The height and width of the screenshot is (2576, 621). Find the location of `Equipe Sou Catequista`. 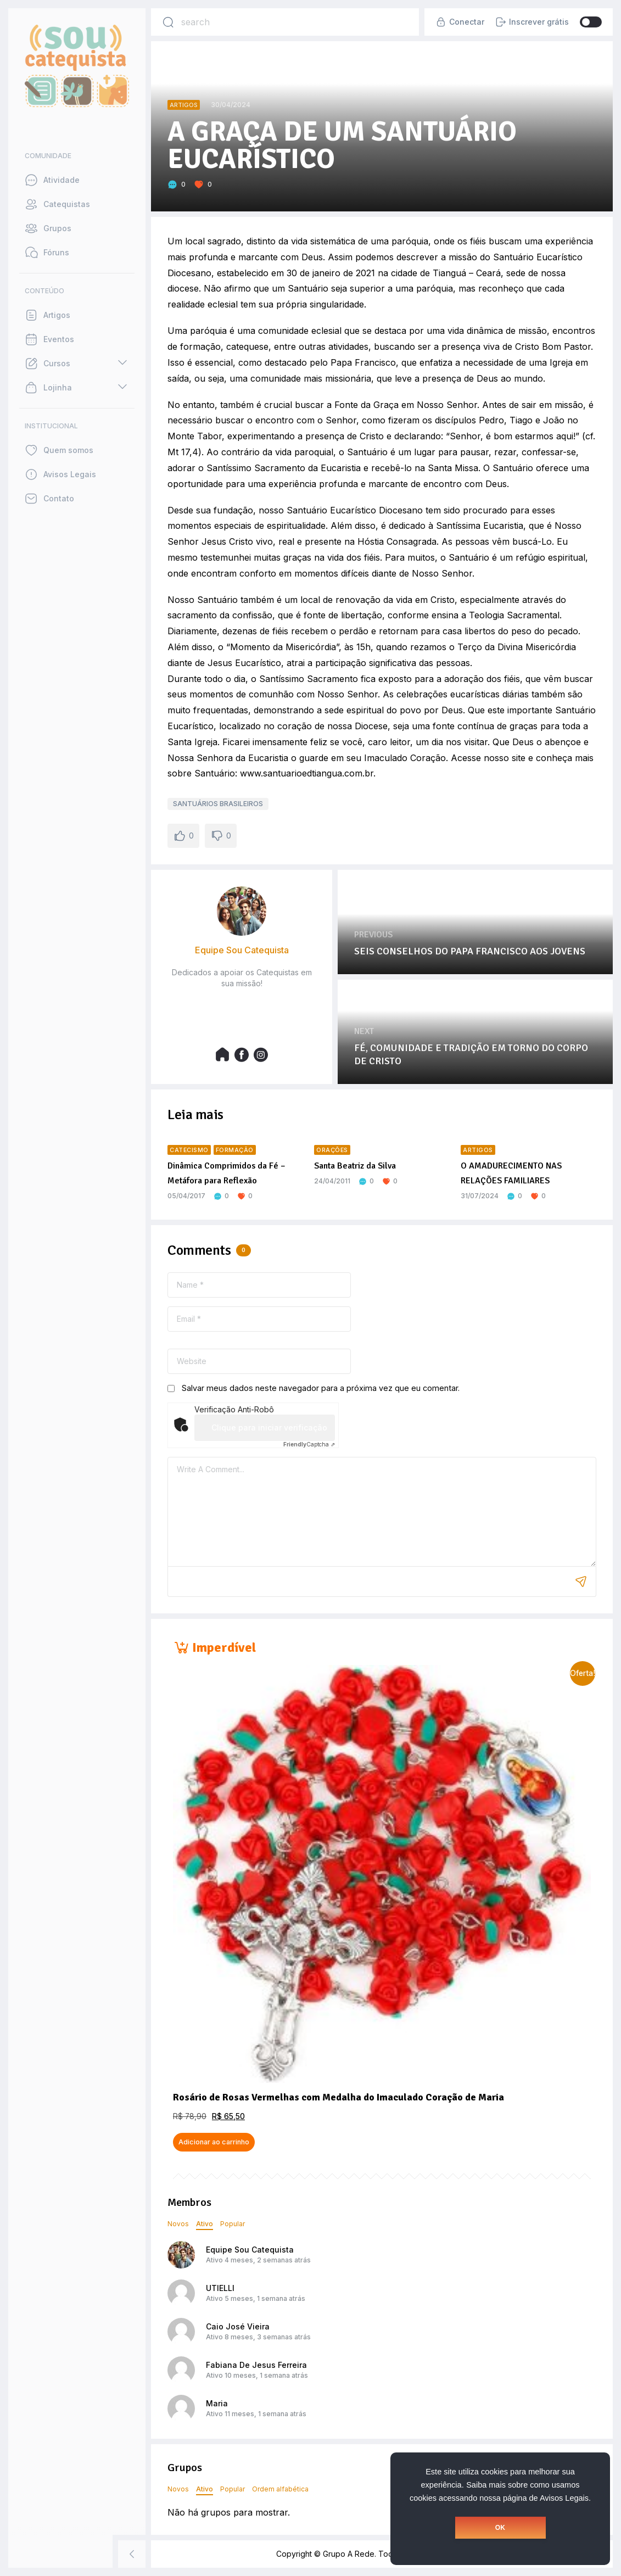

Equipe Sou Catequista is located at coordinates (250, 2249).